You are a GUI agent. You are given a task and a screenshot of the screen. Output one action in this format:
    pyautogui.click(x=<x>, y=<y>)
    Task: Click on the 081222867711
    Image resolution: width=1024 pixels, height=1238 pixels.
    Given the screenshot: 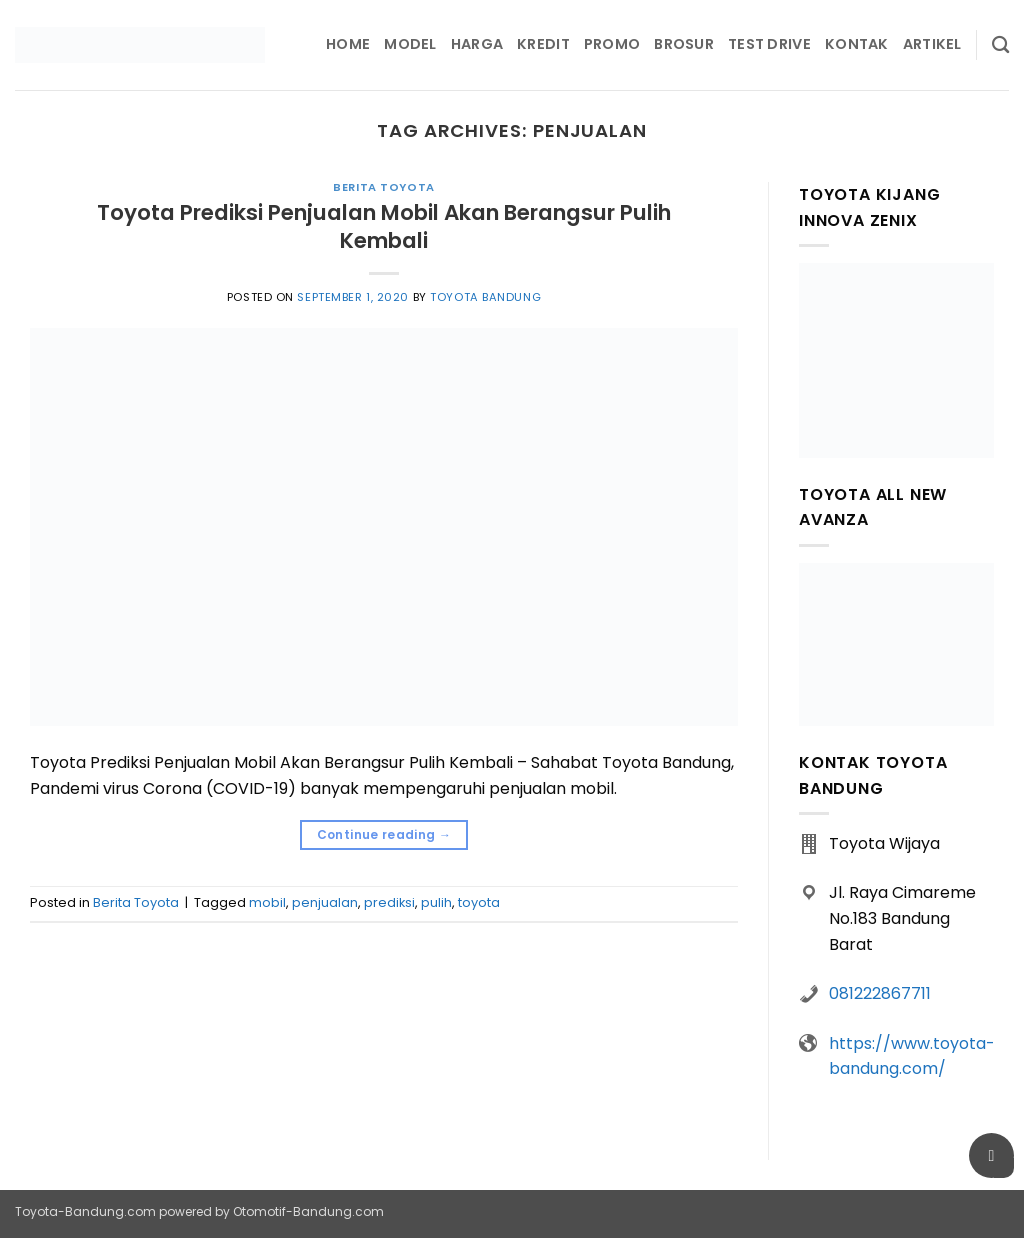 What is the action you would take?
    pyautogui.click(x=880, y=993)
    